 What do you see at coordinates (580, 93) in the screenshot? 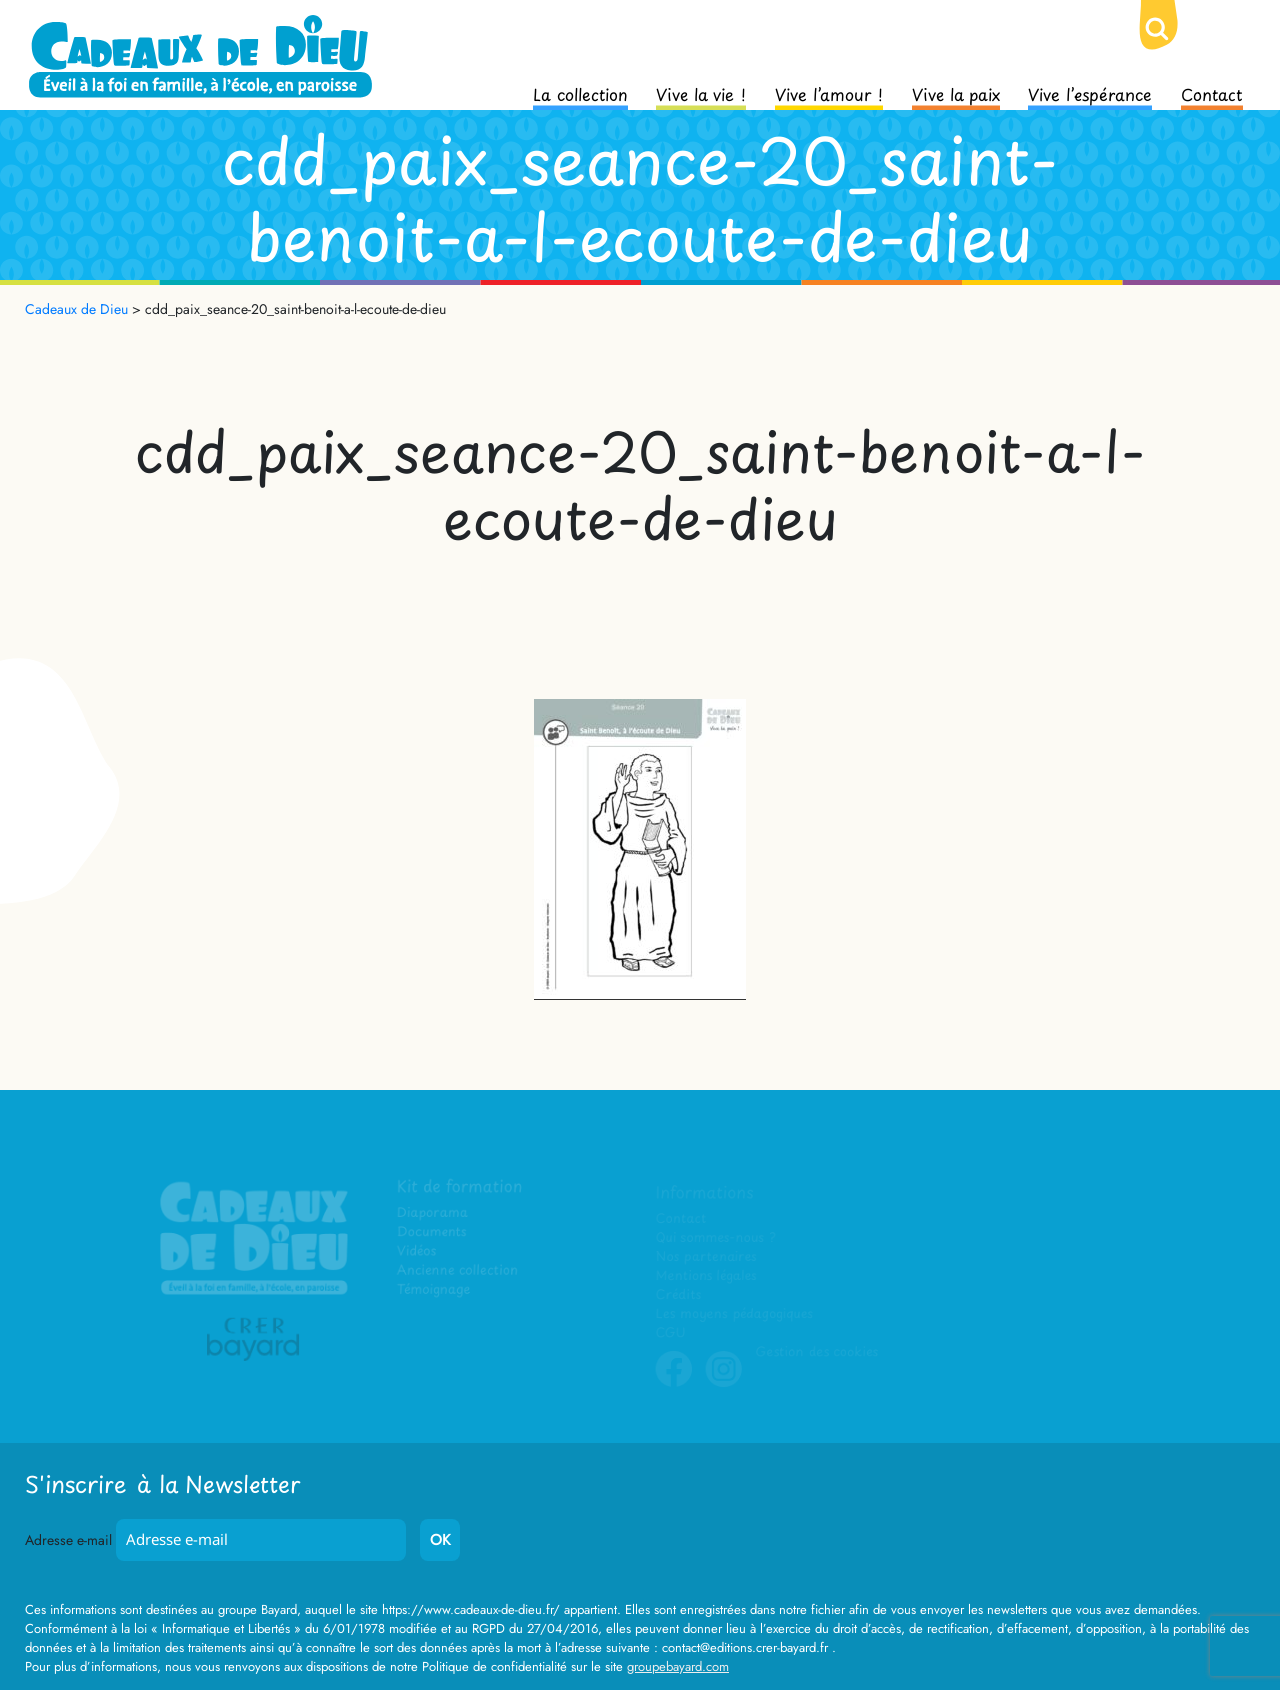
I see `La collection` at bounding box center [580, 93].